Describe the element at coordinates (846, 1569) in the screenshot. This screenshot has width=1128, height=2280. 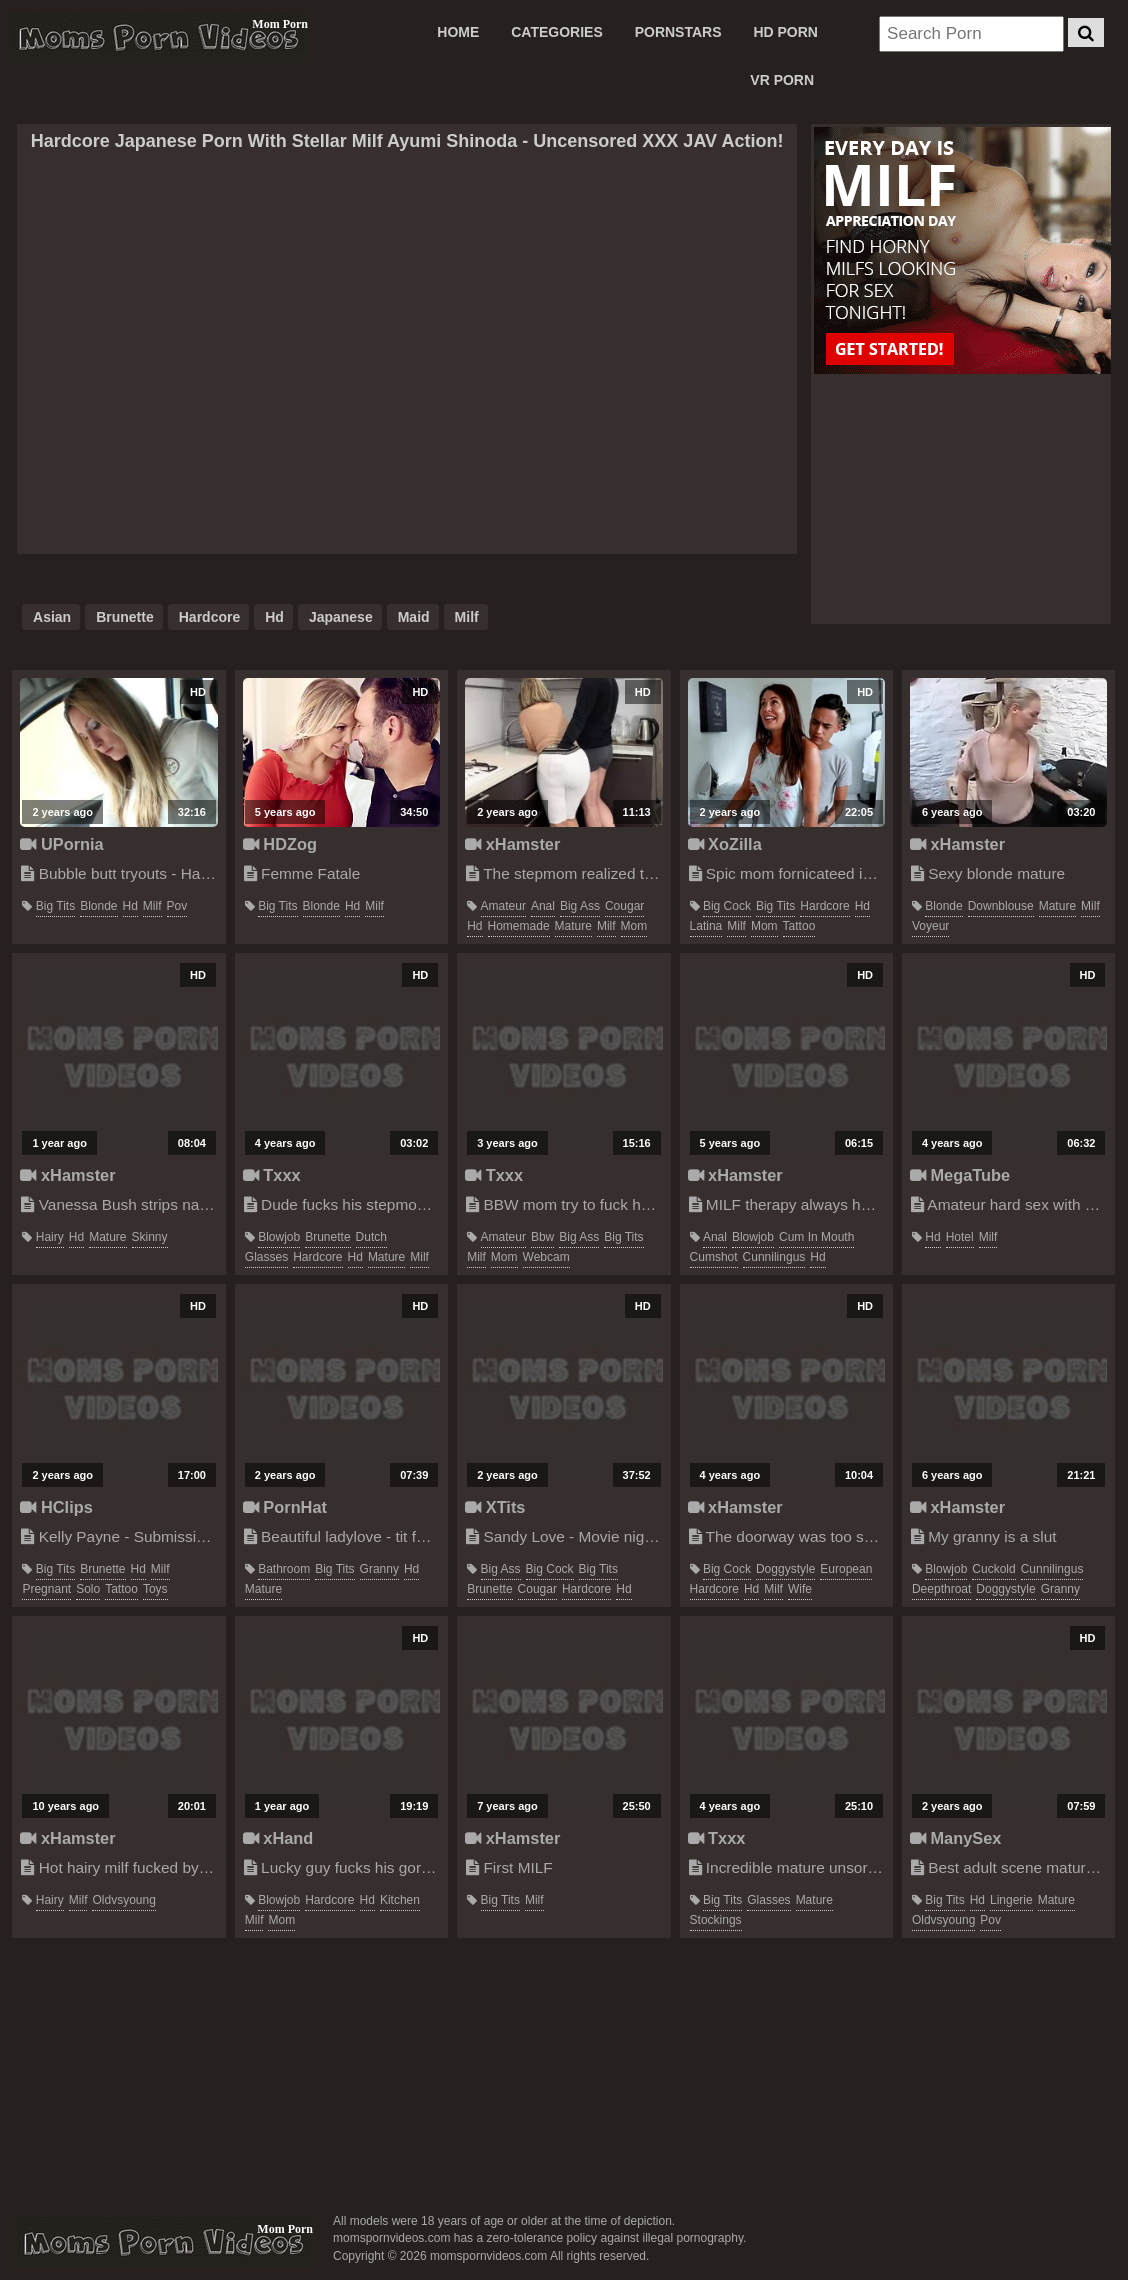
I see `european` at that location.